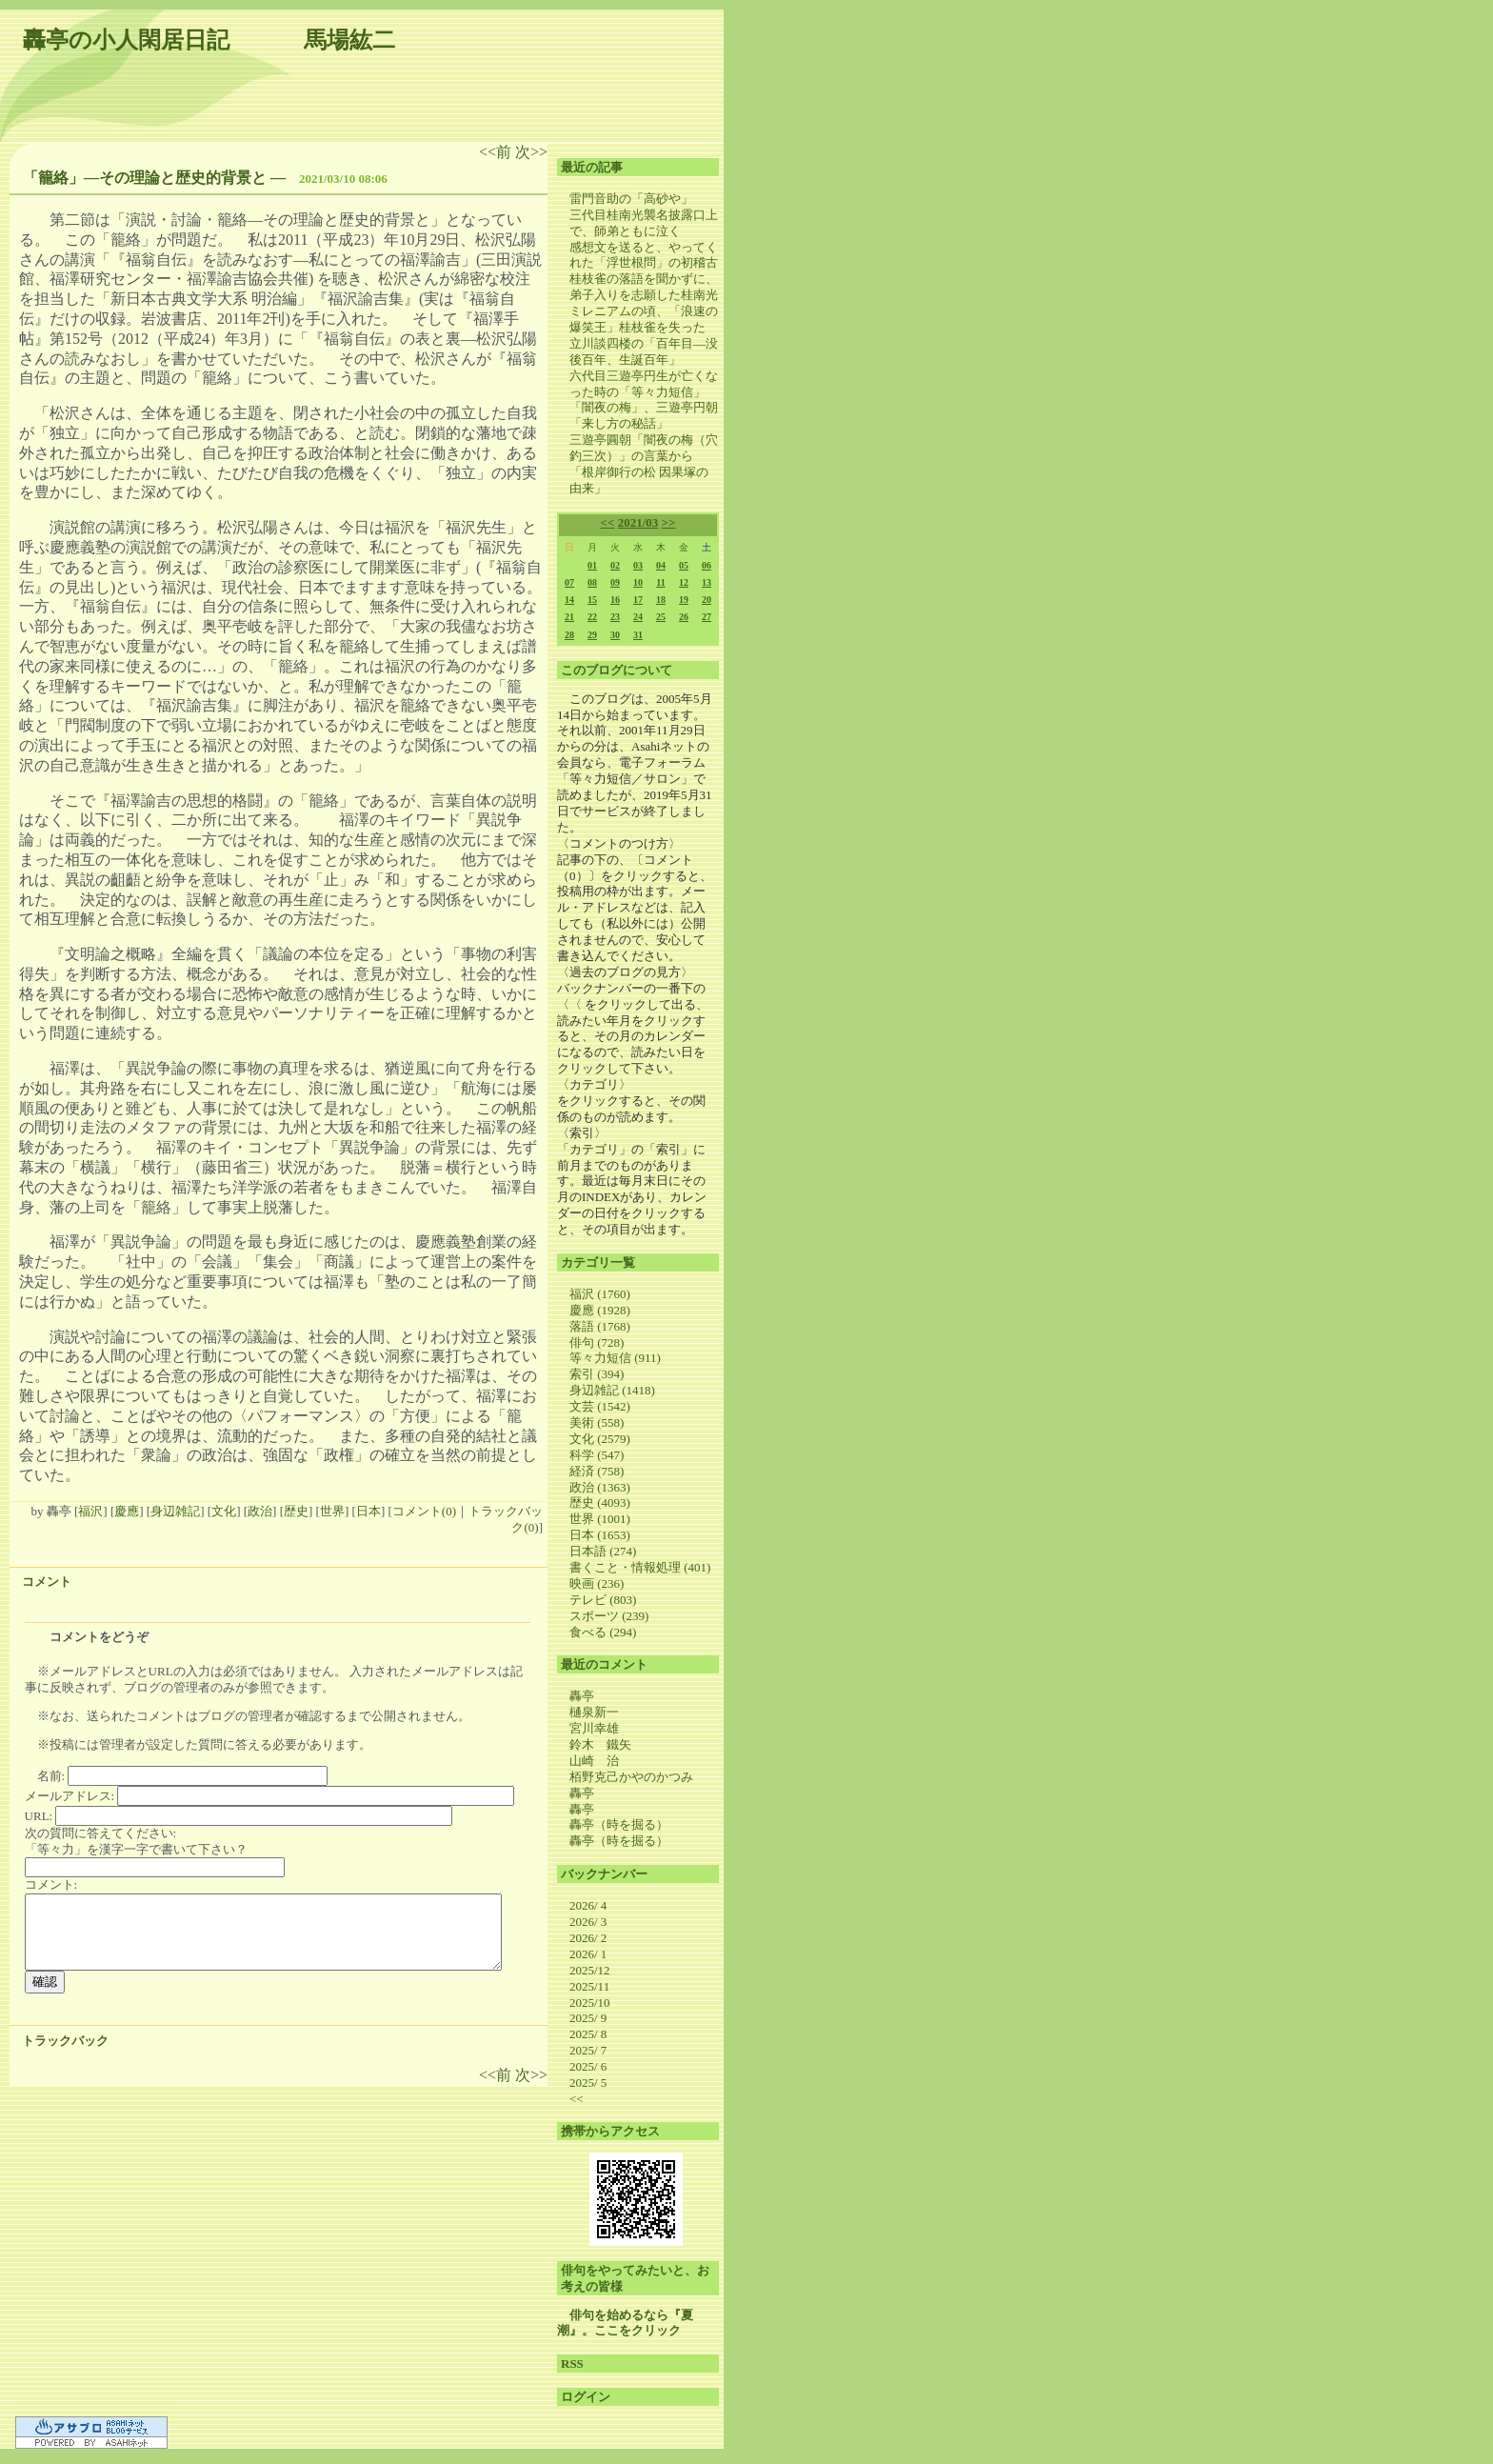  I want to click on 索引 (394), so click(596, 1374).